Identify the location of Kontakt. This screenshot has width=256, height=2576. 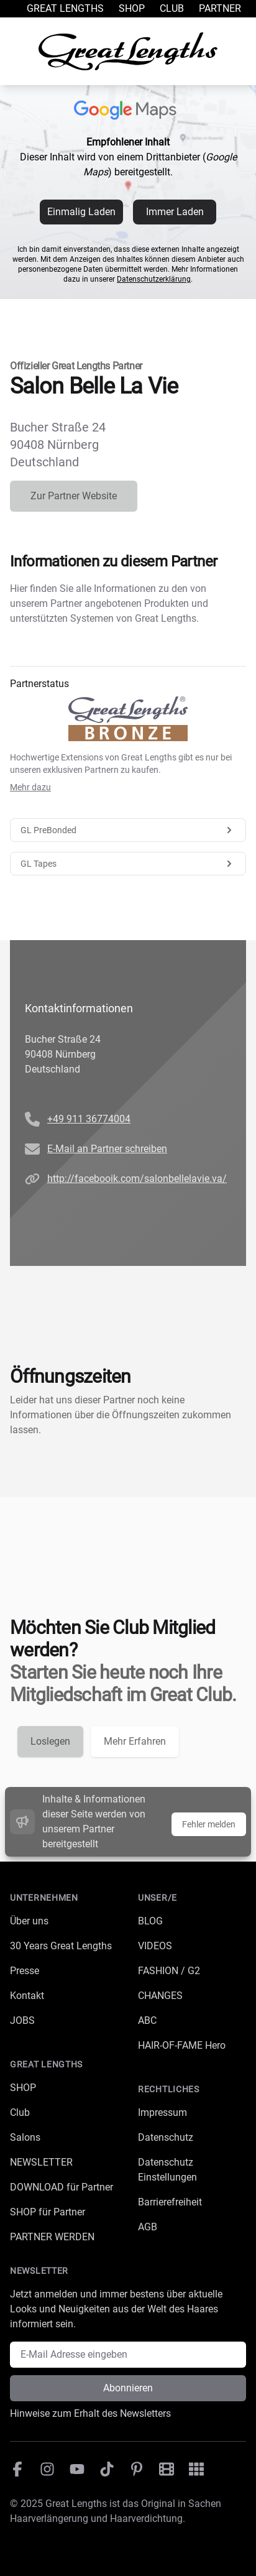
(27, 1995).